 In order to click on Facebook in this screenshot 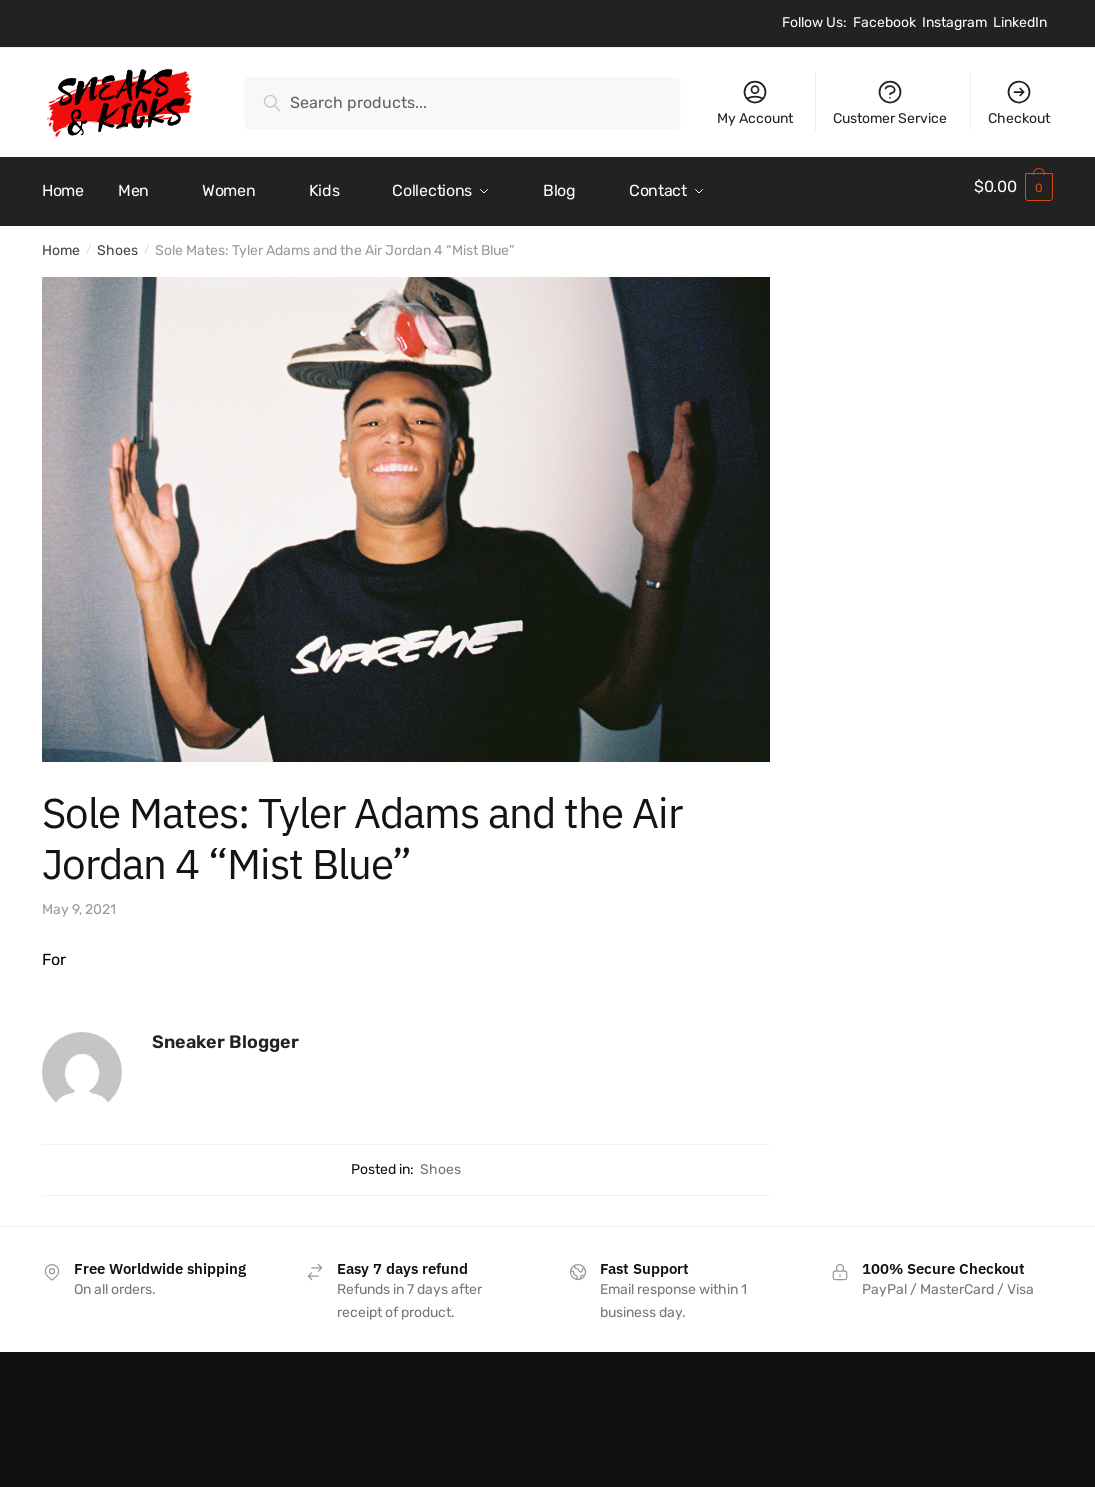, I will do `click(884, 22)`.